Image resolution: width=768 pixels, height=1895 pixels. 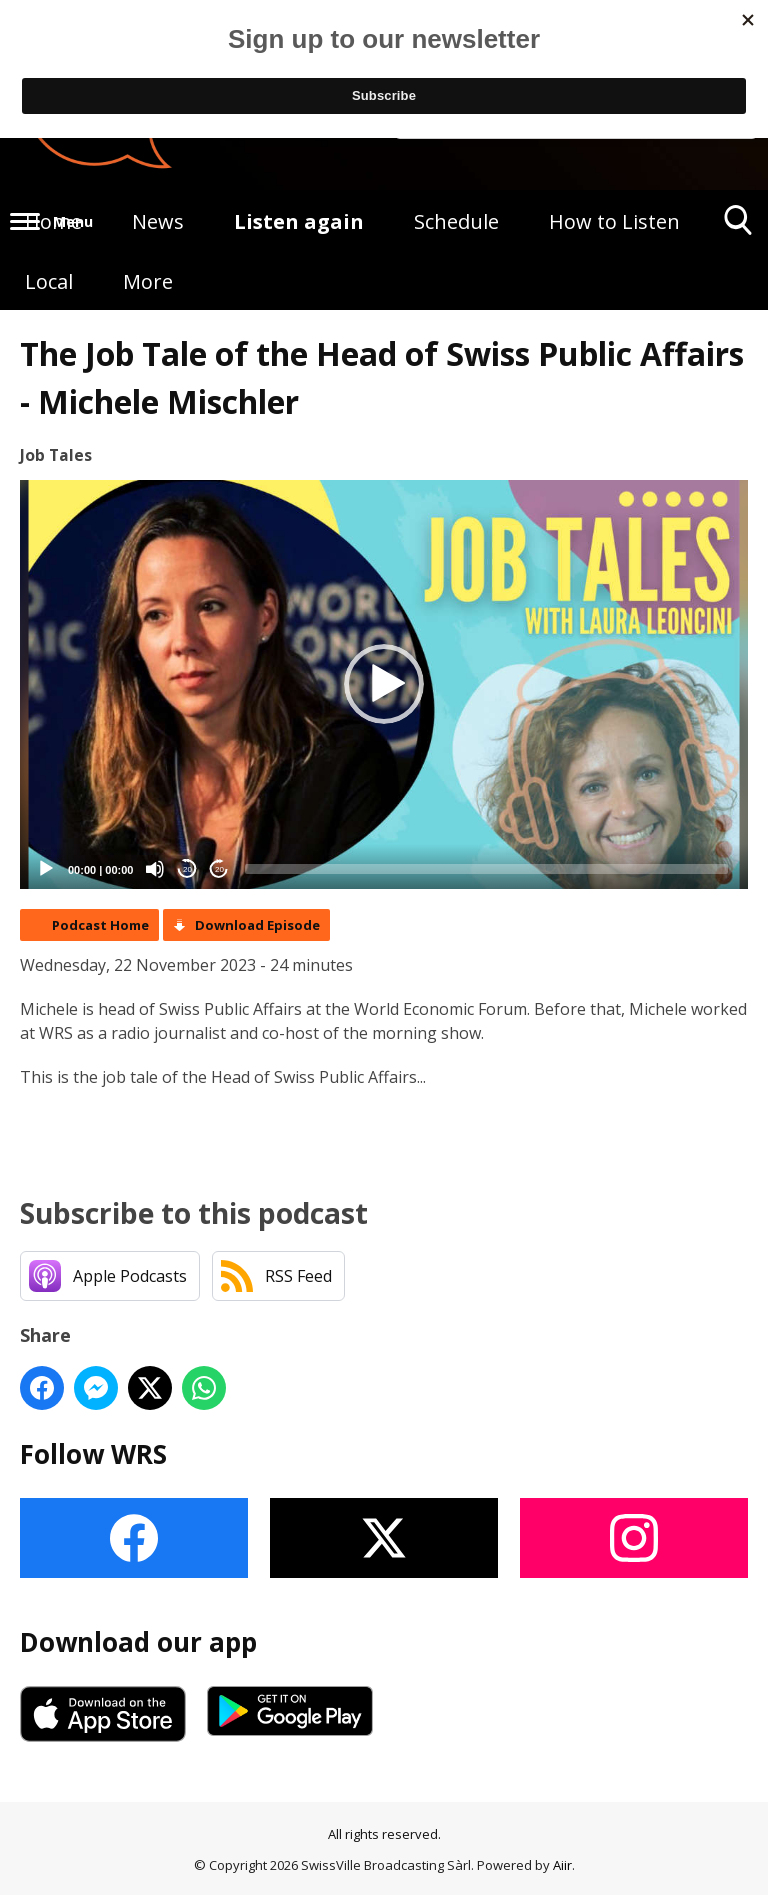 What do you see at coordinates (219, 869) in the screenshot?
I see `20 [Jump forward 20 seconds]` at bounding box center [219, 869].